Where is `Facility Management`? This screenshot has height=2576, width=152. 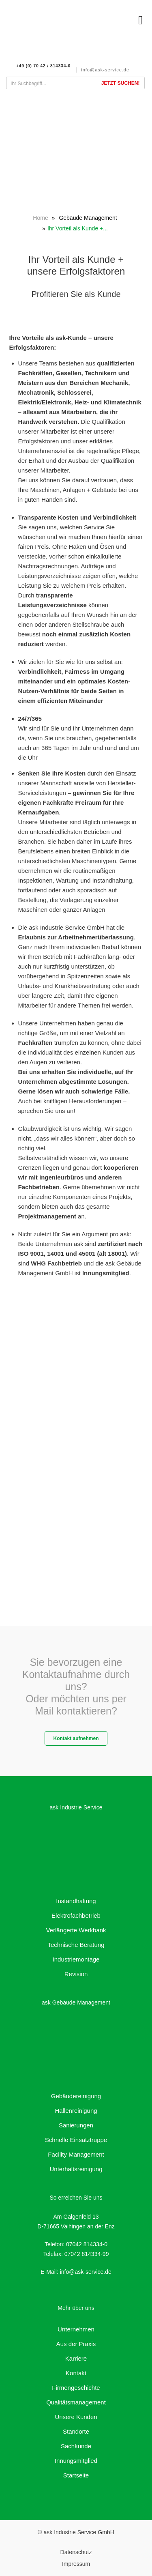 Facility Management is located at coordinates (76, 2154).